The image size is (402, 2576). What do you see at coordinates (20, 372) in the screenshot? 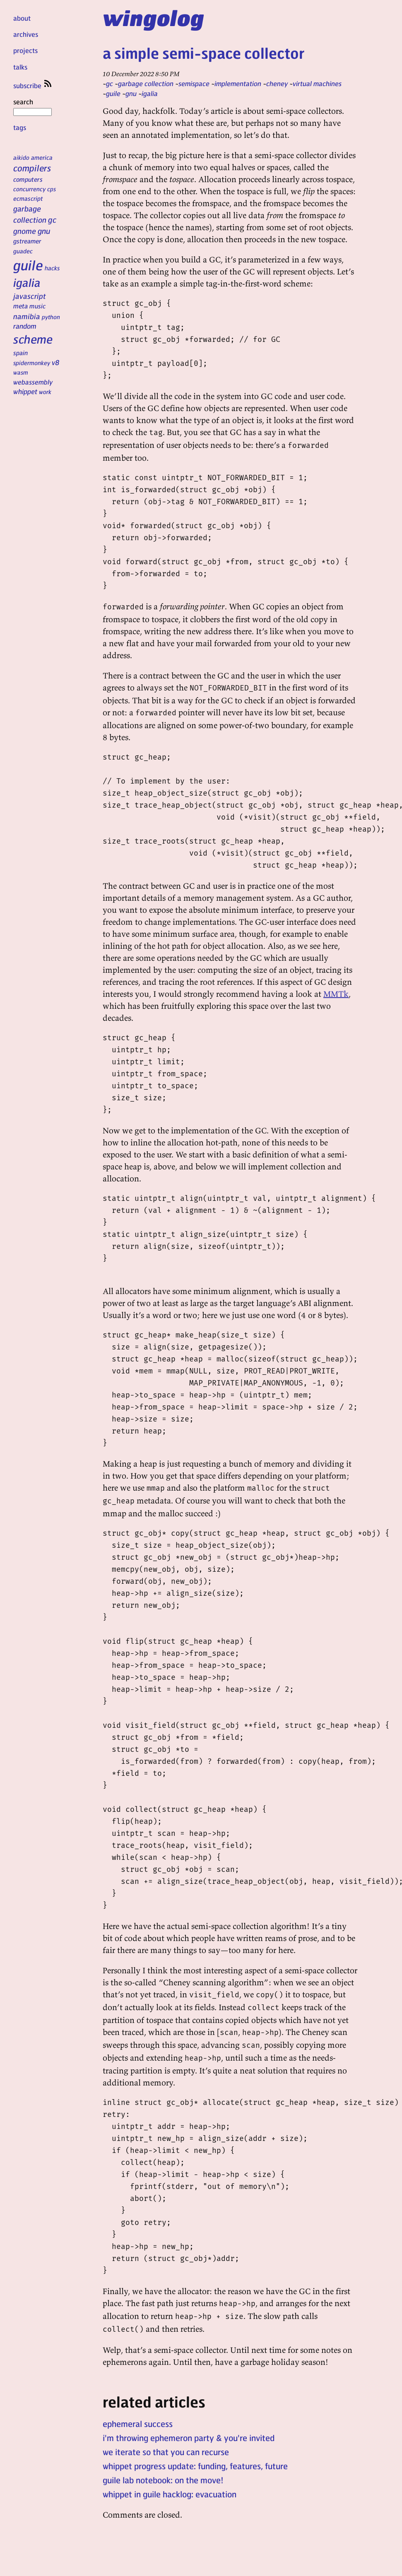
I see `wasm` at bounding box center [20, 372].